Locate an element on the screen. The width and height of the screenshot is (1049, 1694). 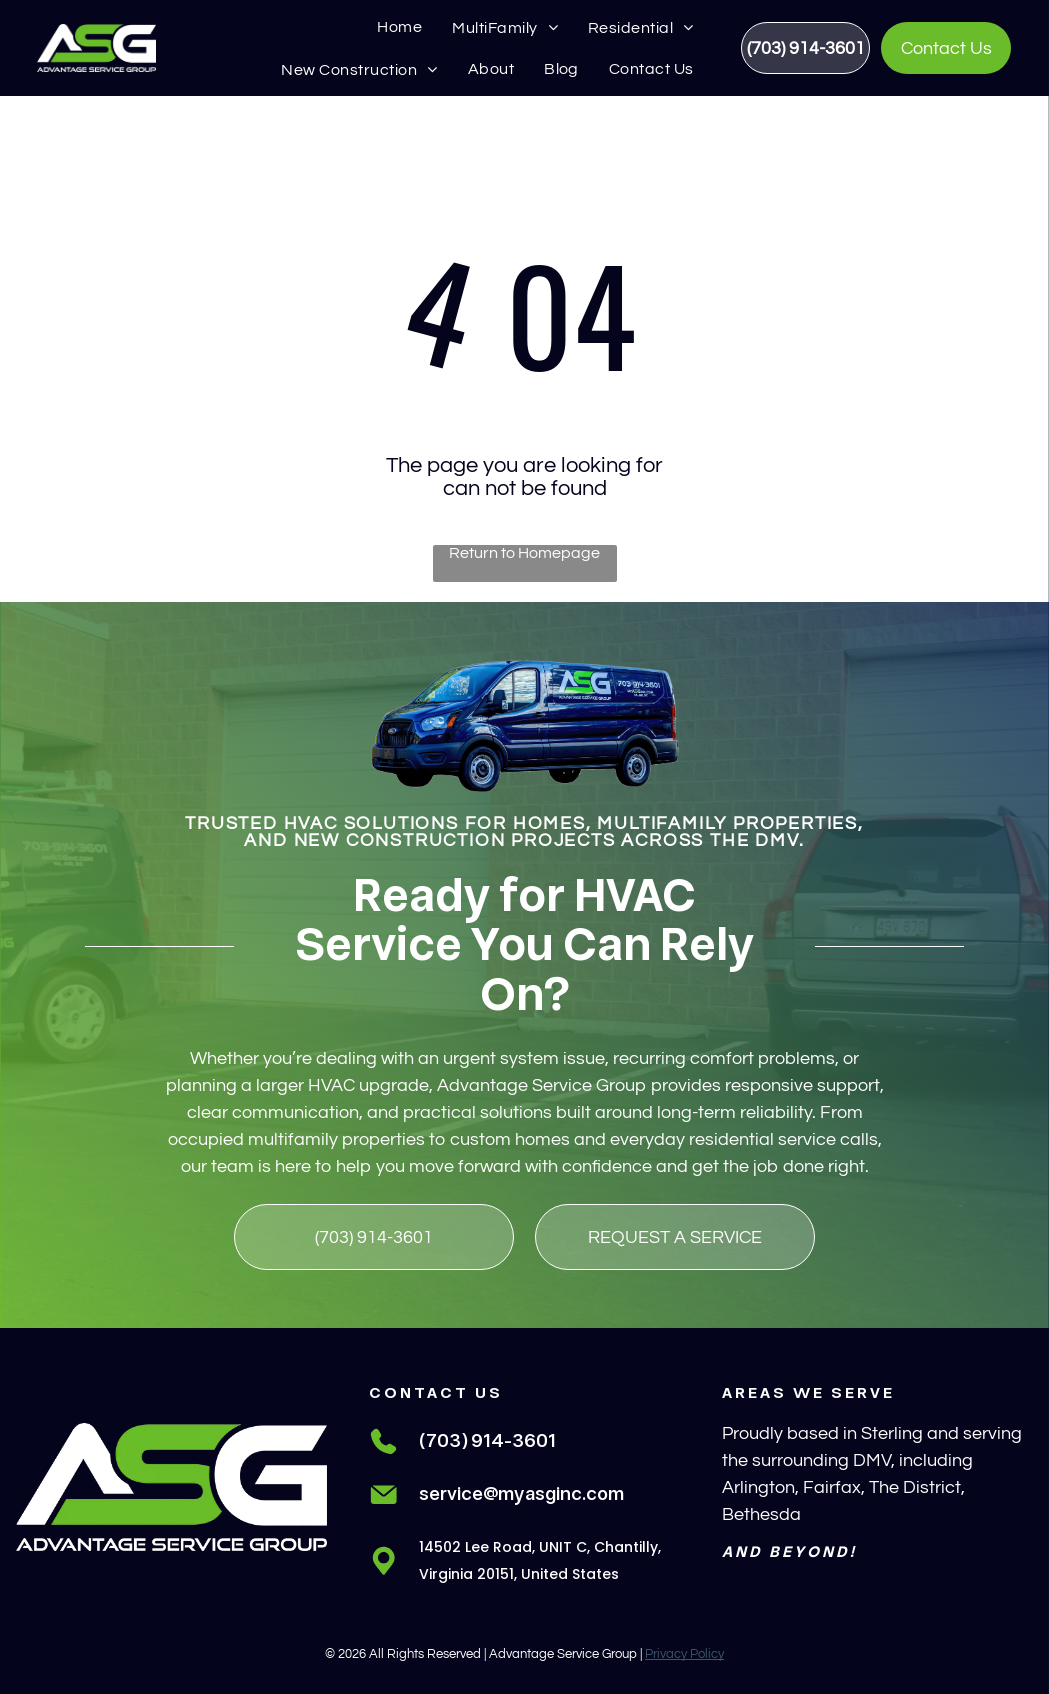
service@myasginc.com is located at coordinates (521, 1494).